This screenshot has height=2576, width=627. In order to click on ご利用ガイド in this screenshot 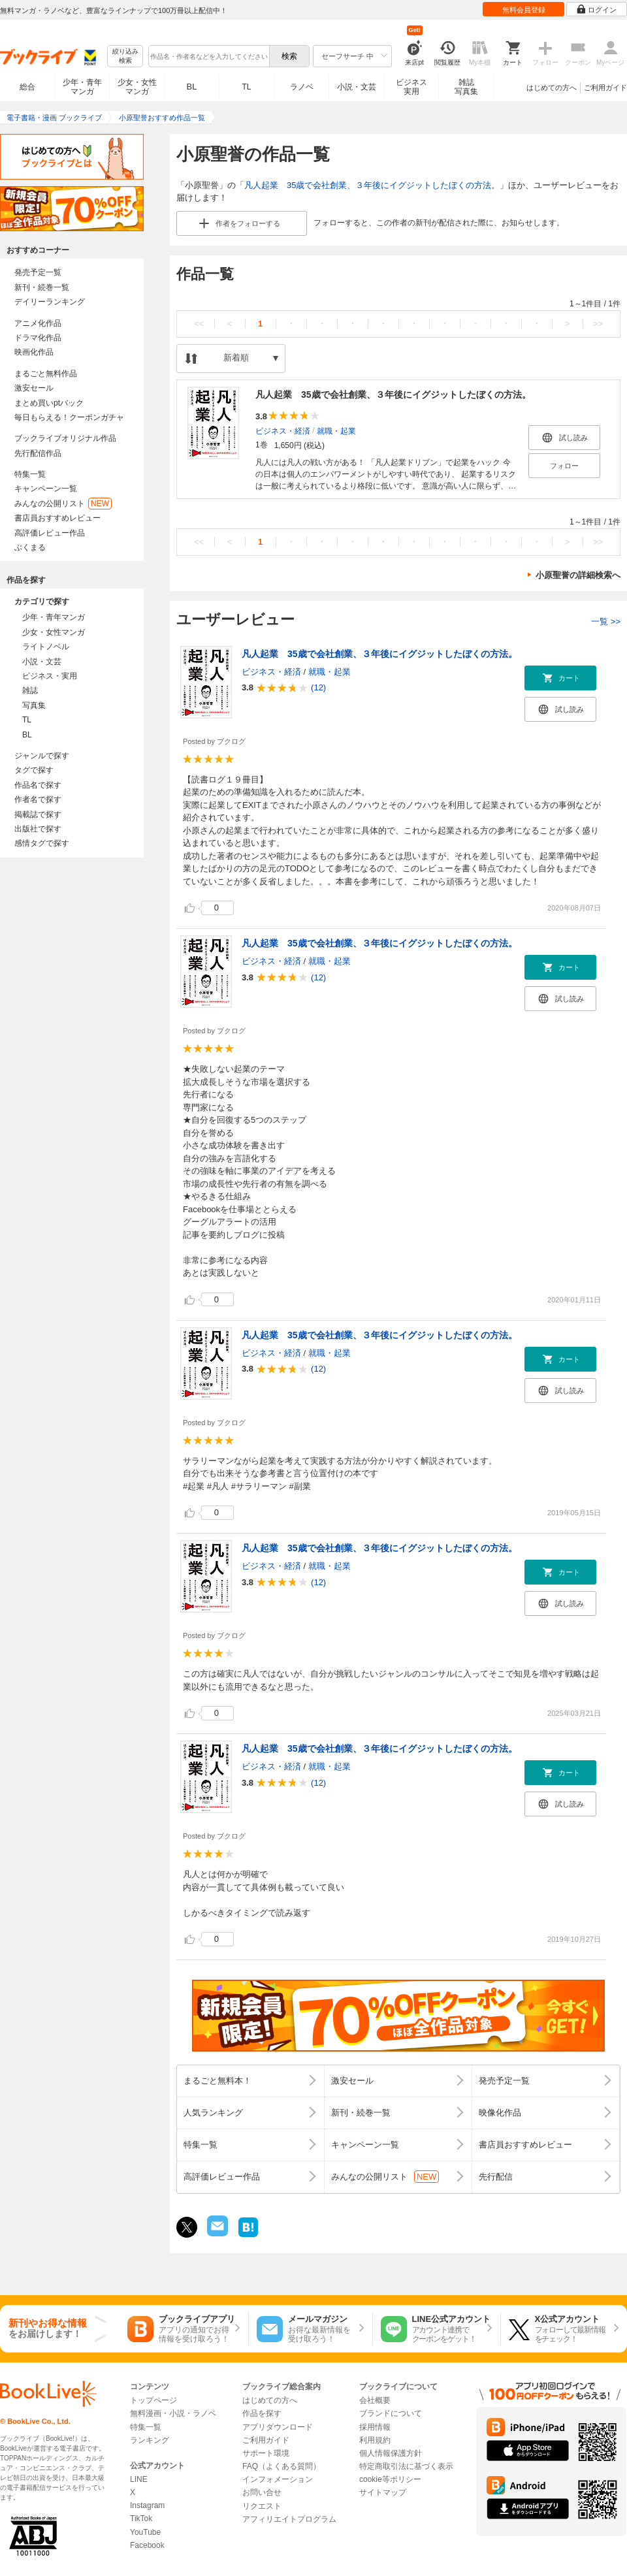, I will do `click(605, 87)`.